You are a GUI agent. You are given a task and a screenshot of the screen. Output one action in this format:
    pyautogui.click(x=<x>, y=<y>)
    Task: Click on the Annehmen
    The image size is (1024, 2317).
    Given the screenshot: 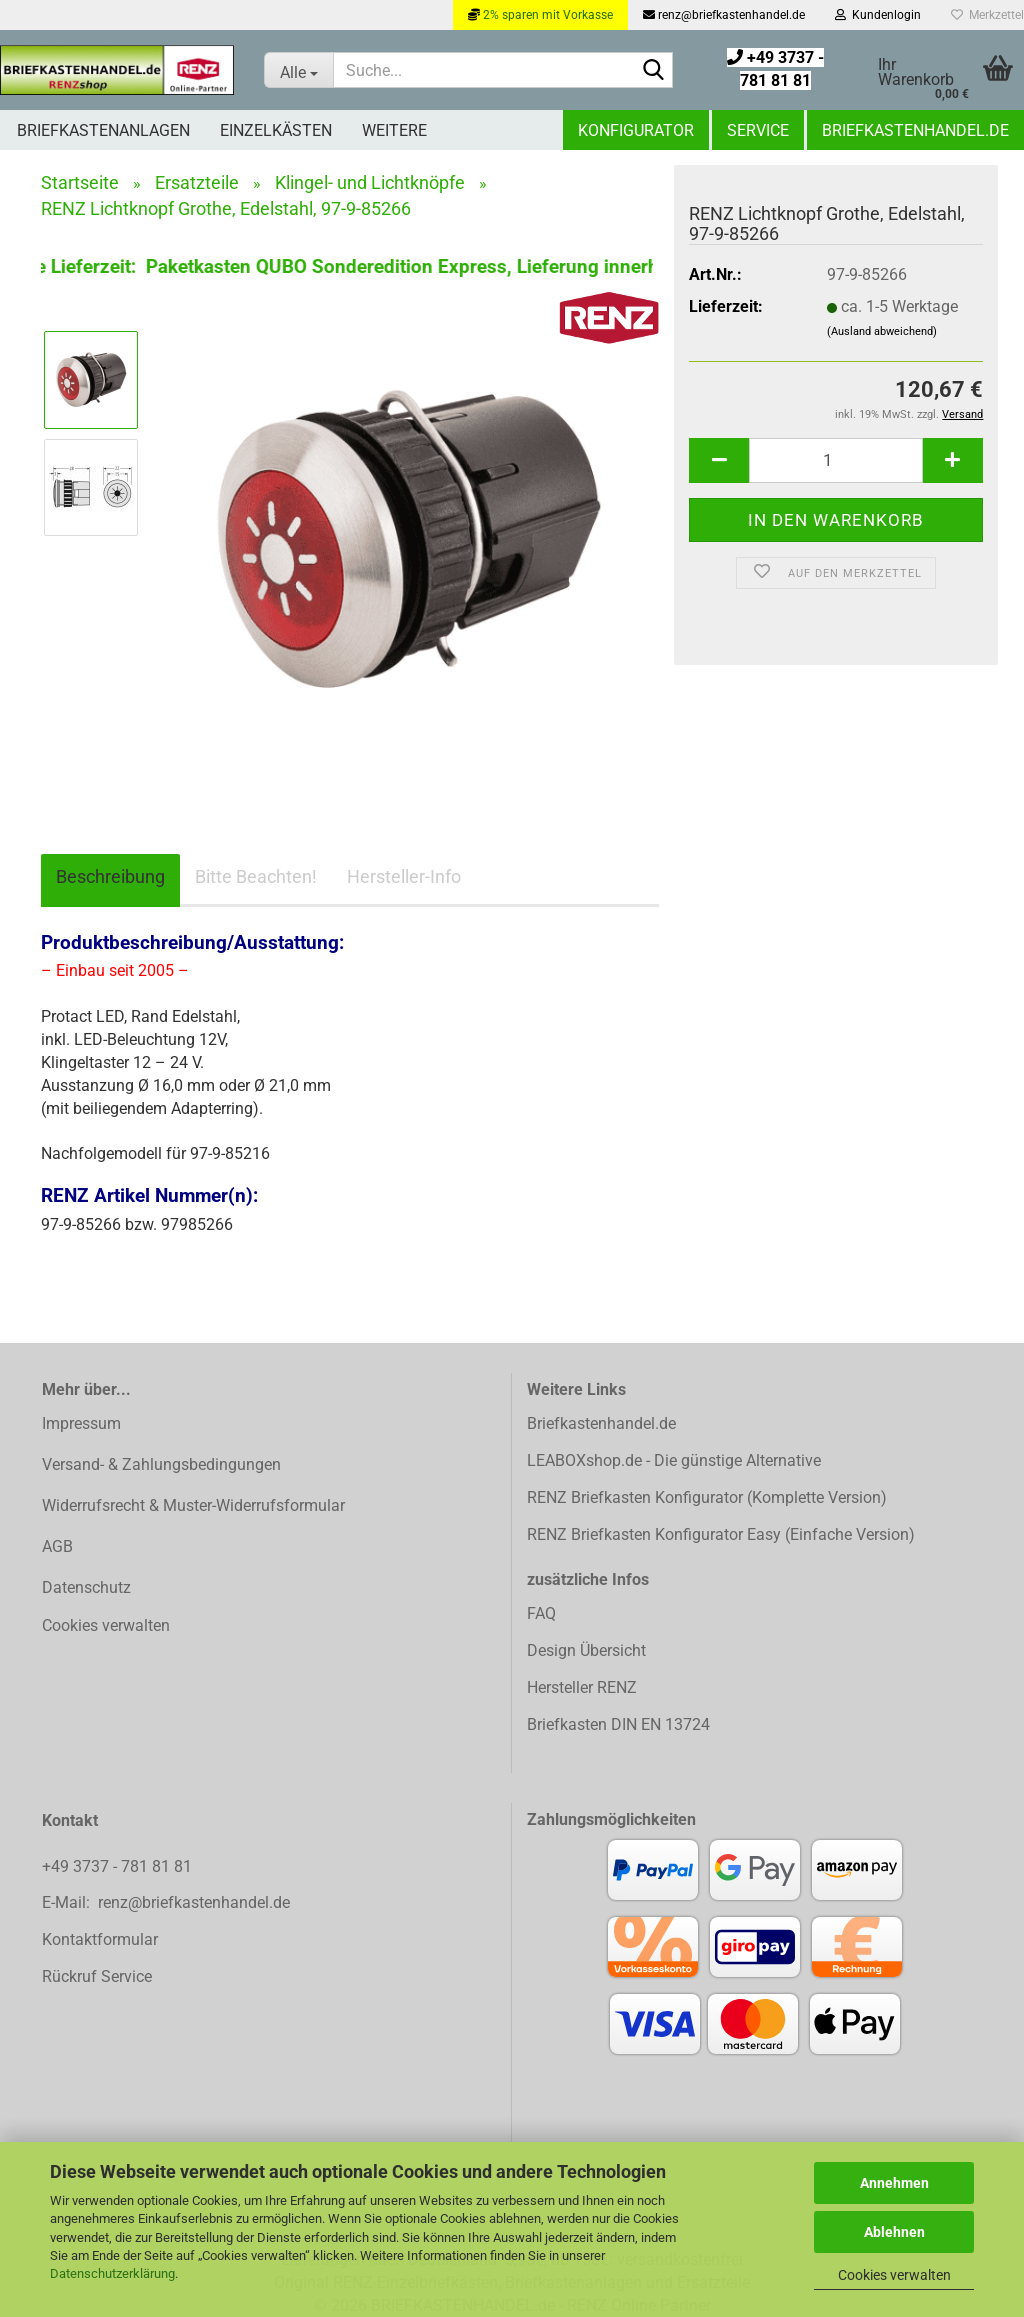 What is the action you would take?
    pyautogui.click(x=894, y=2183)
    